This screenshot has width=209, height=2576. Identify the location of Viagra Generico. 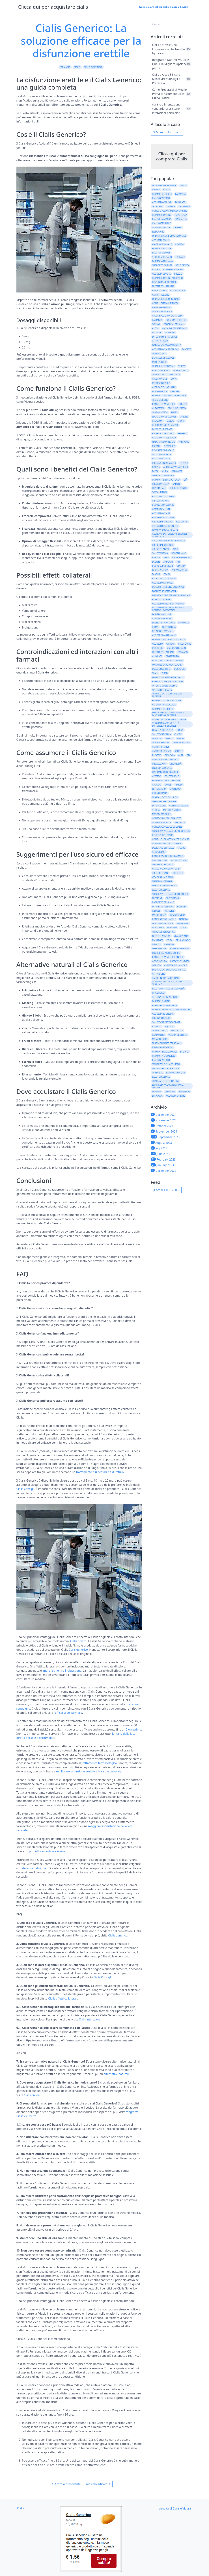
(181, 557).